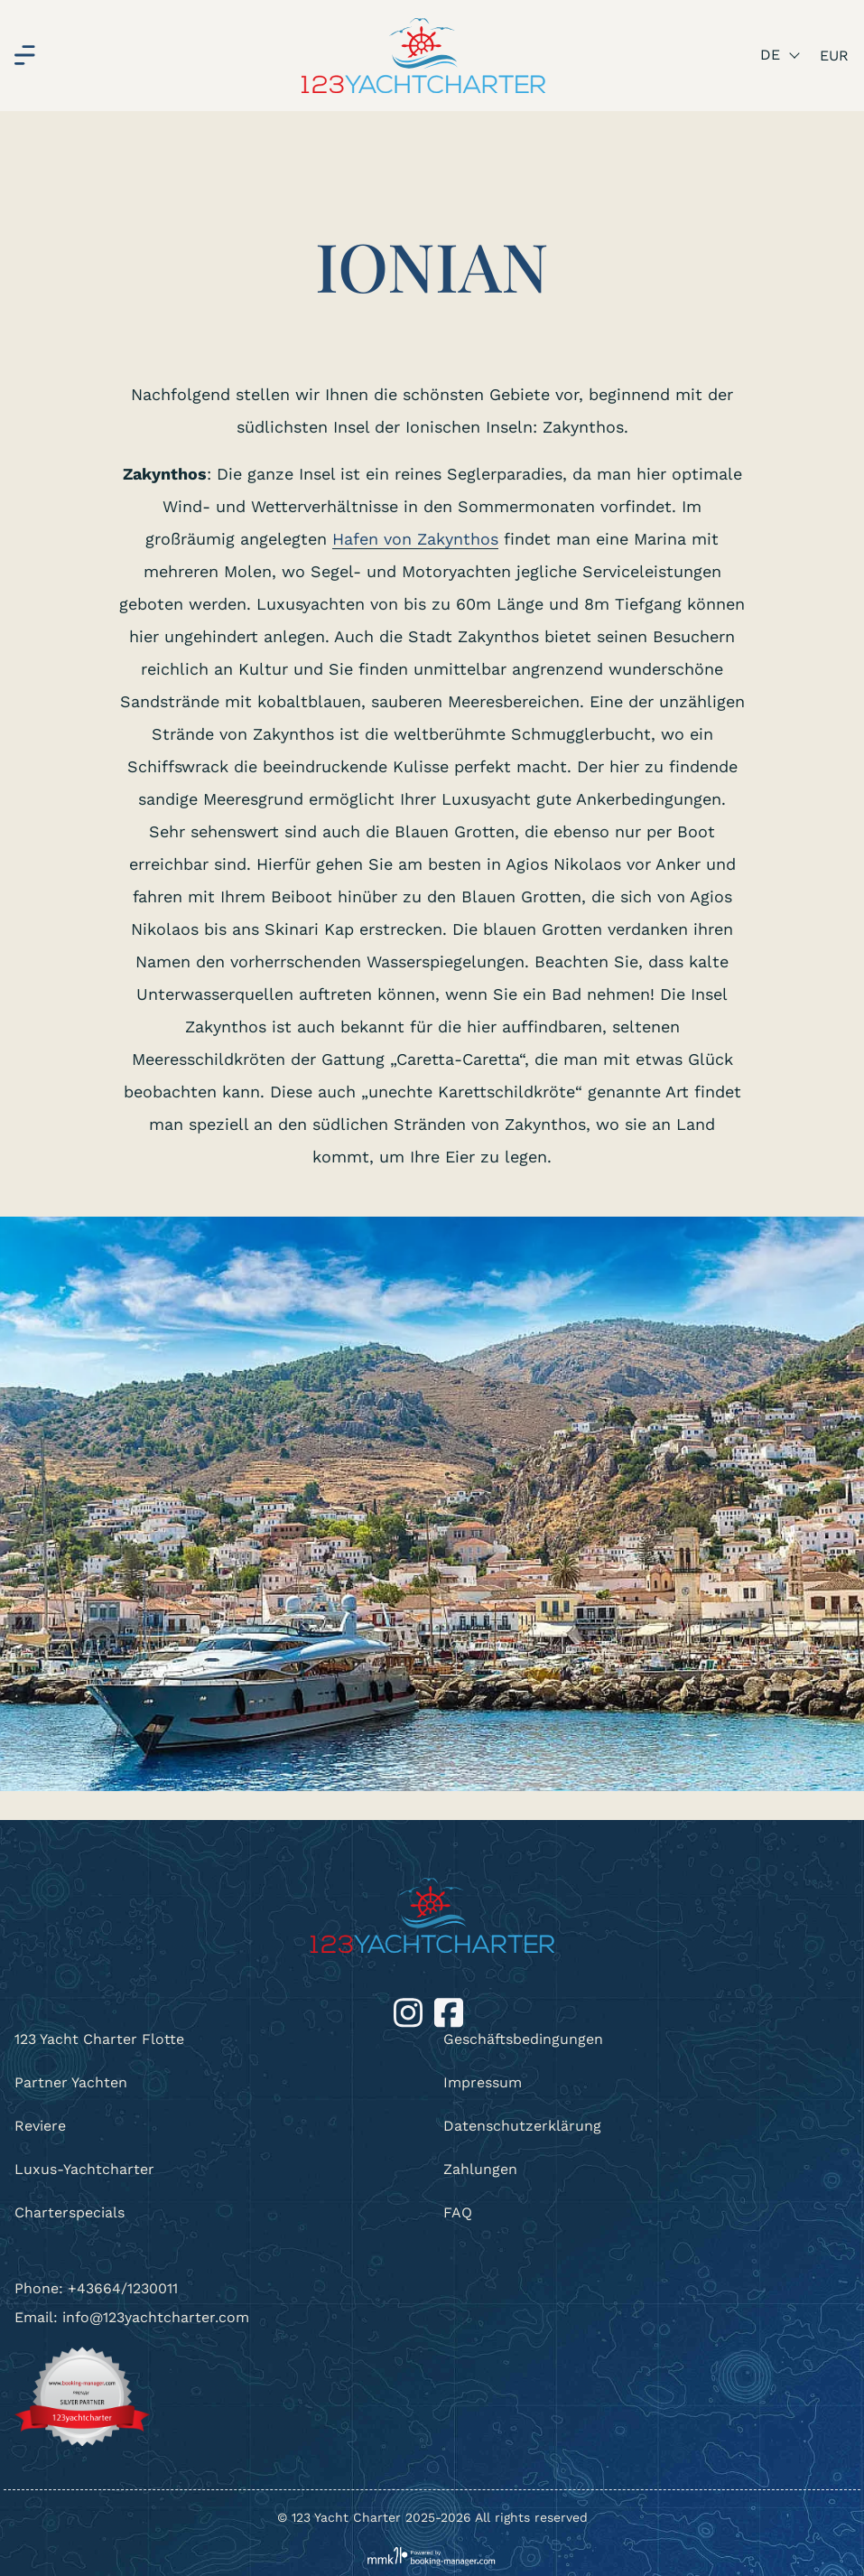 This screenshot has width=864, height=2576. What do you see at coordinates (457, 2212) in the screenshot?
I see `FAQ` at bounding box center [457, 2212].